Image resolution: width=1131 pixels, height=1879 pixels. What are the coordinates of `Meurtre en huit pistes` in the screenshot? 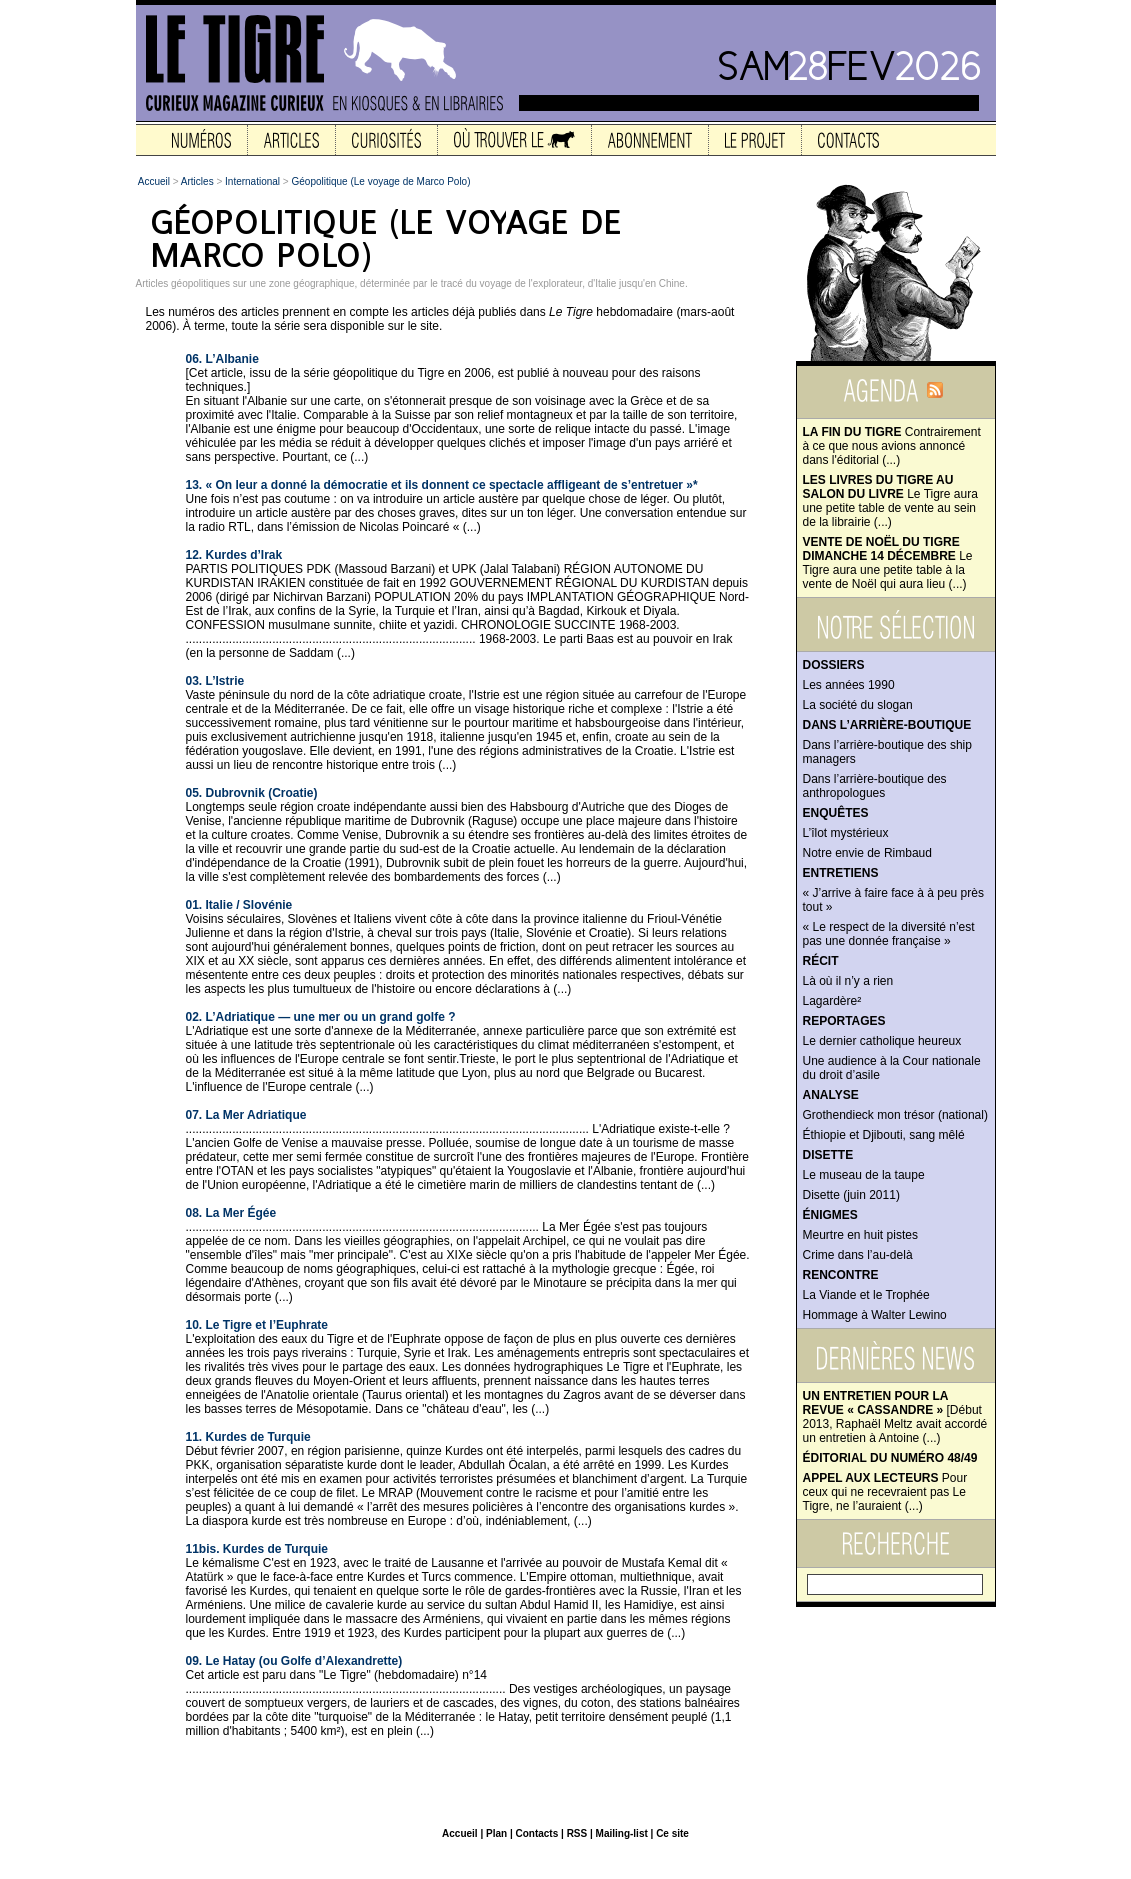 It's located at (860, 1235).